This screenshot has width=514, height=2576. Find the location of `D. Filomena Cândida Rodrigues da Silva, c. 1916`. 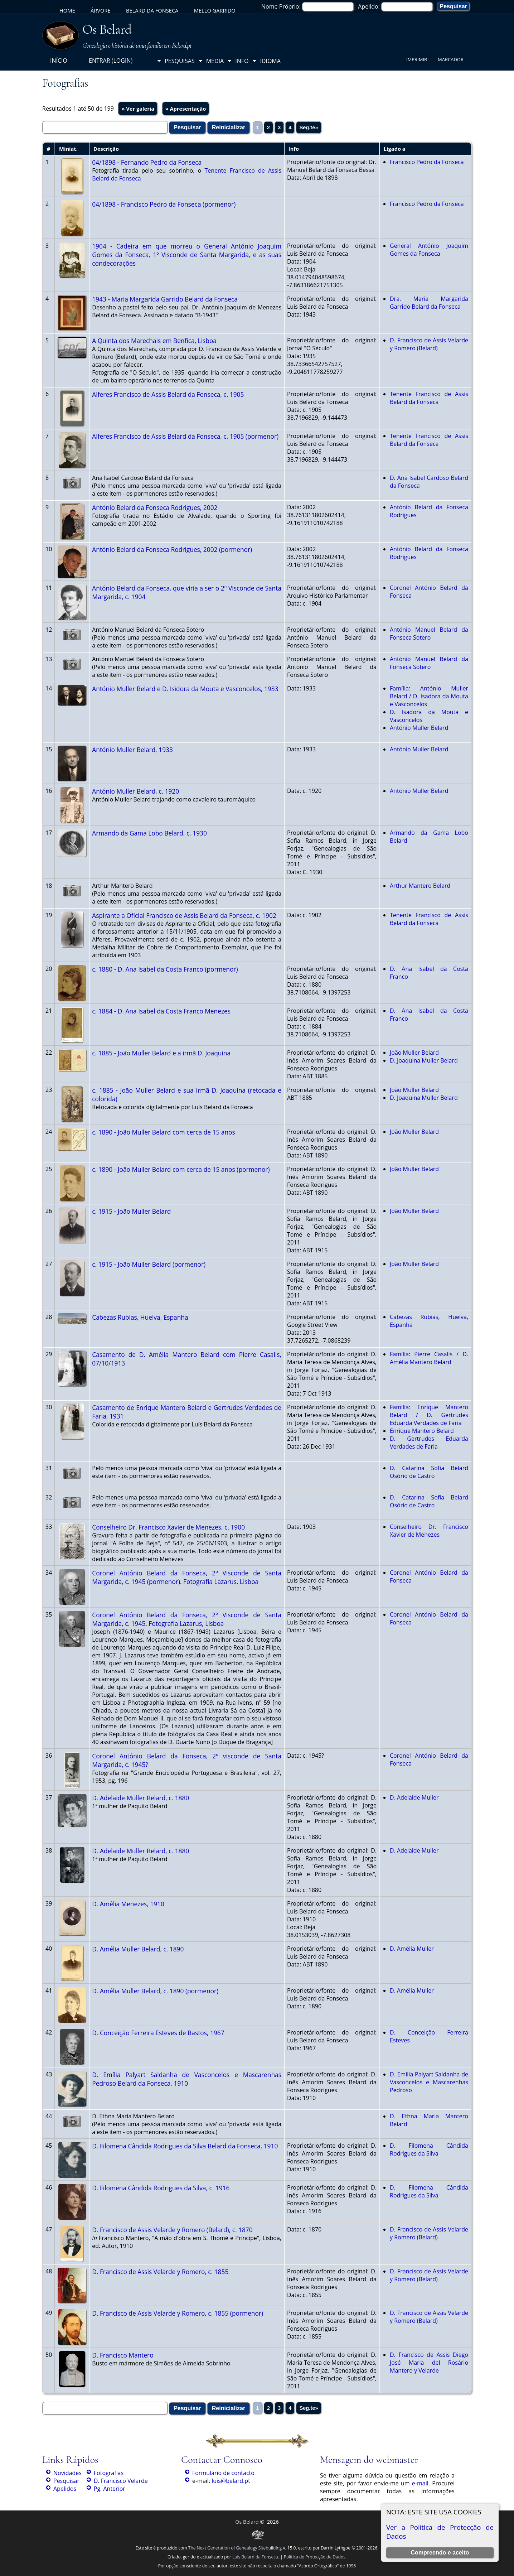

D. Filomena Cândida Rodrigues da Silva, c. 1916 is located at coordinates (160, 2187).